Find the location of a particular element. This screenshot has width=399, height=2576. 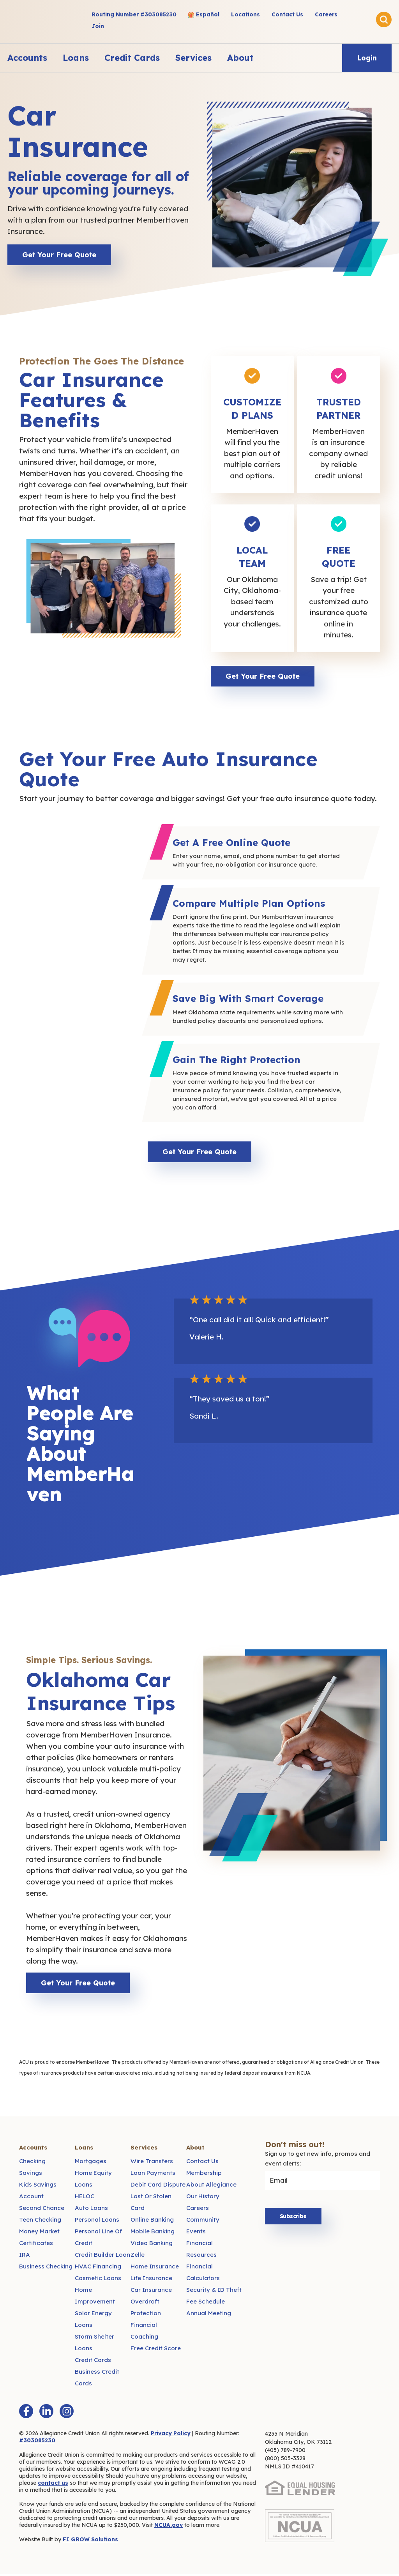

contact us is located at coordinates (53, 2484).